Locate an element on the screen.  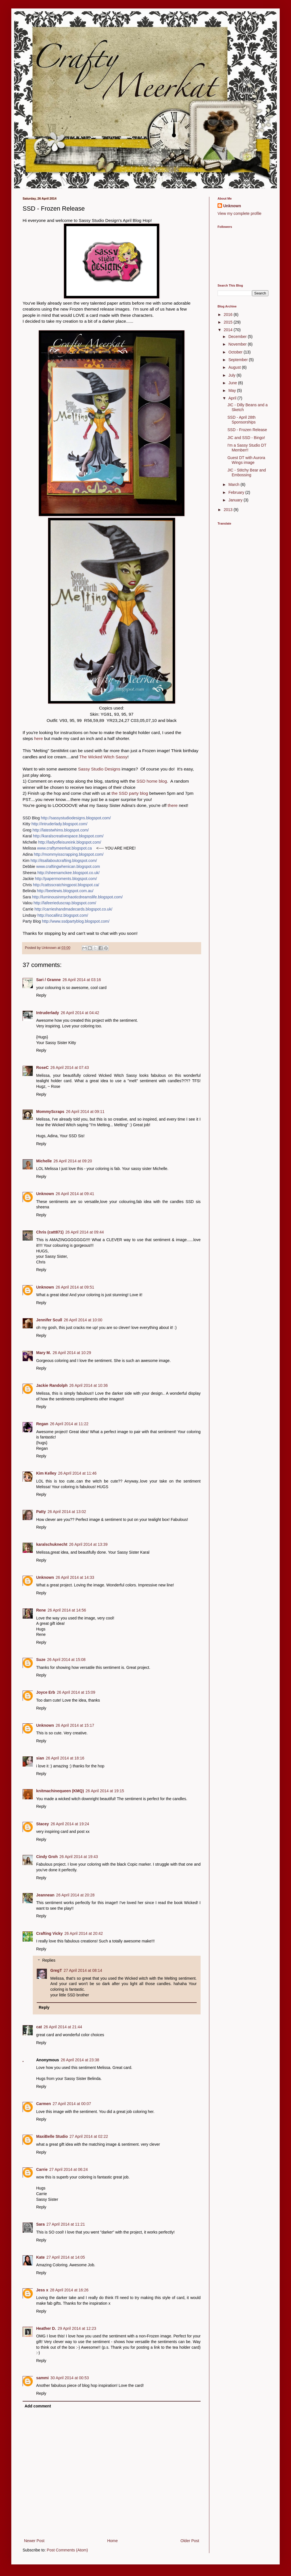
27 April 2014 at 06:24 is located at coordinates (68, 2169).